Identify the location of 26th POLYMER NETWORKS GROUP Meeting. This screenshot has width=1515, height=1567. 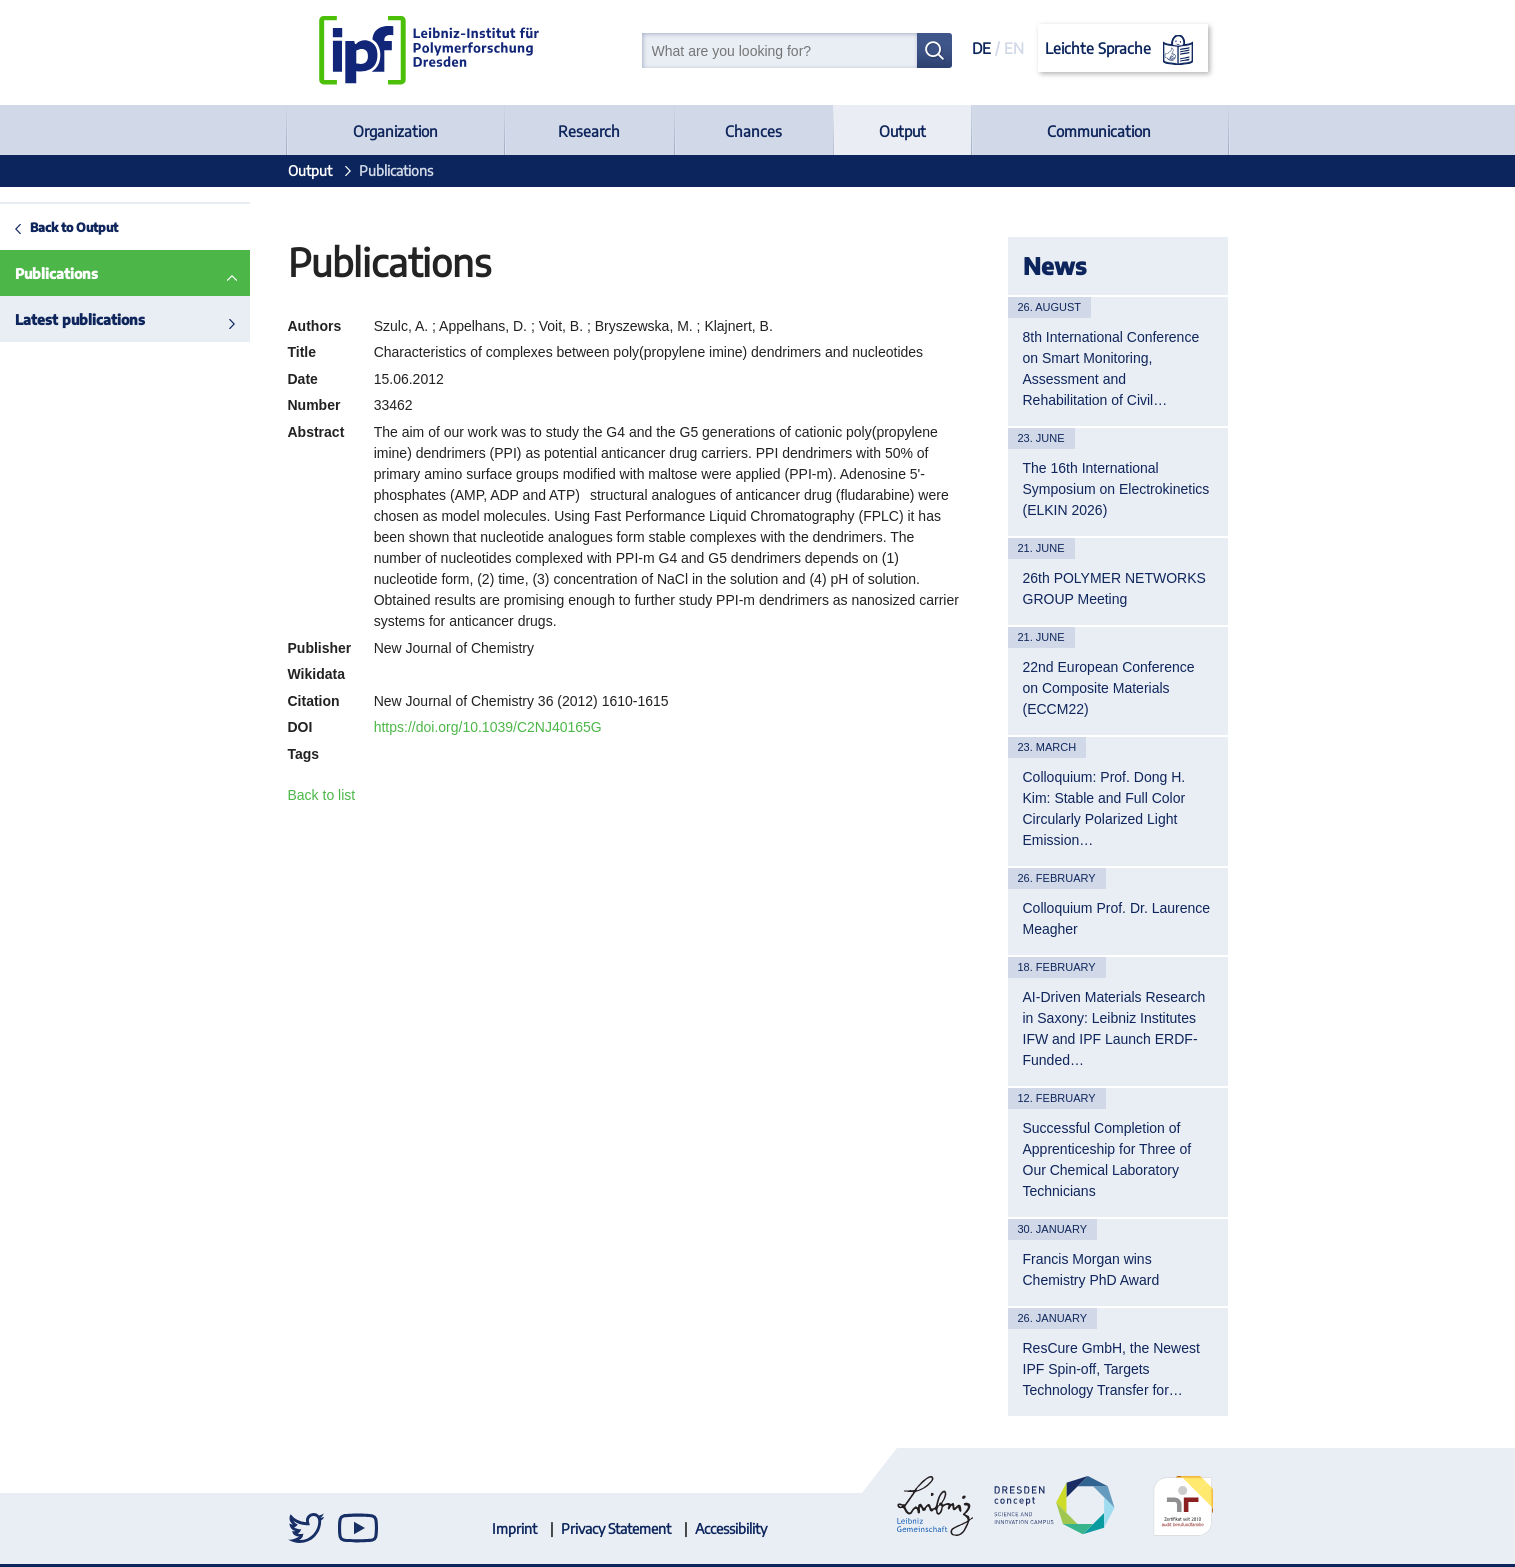
(1114, 588).